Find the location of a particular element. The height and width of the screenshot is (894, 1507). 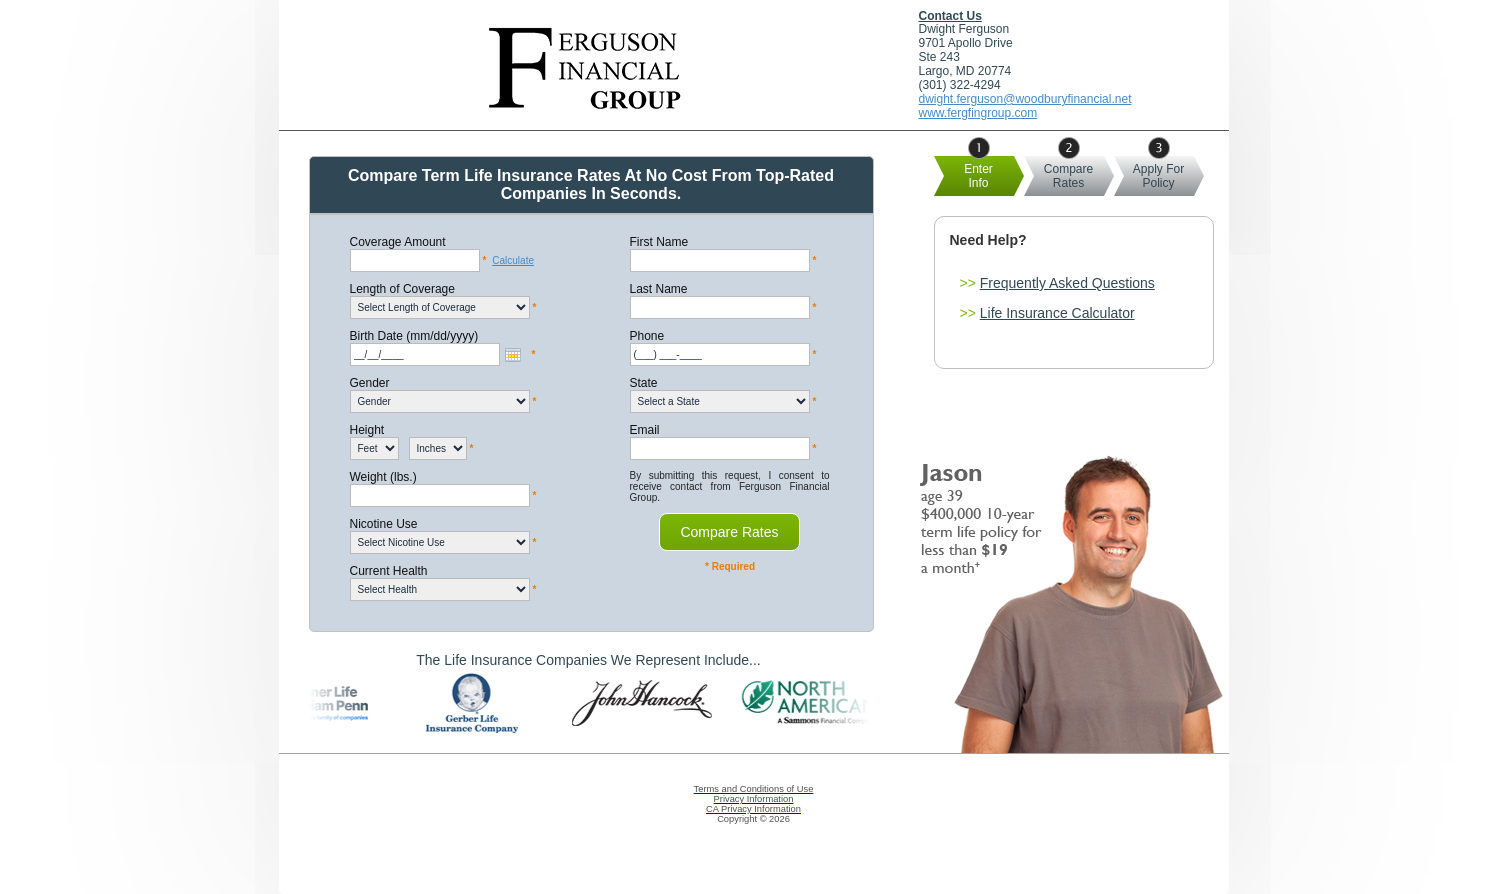

Current Health is located at coordinates (389, 571).